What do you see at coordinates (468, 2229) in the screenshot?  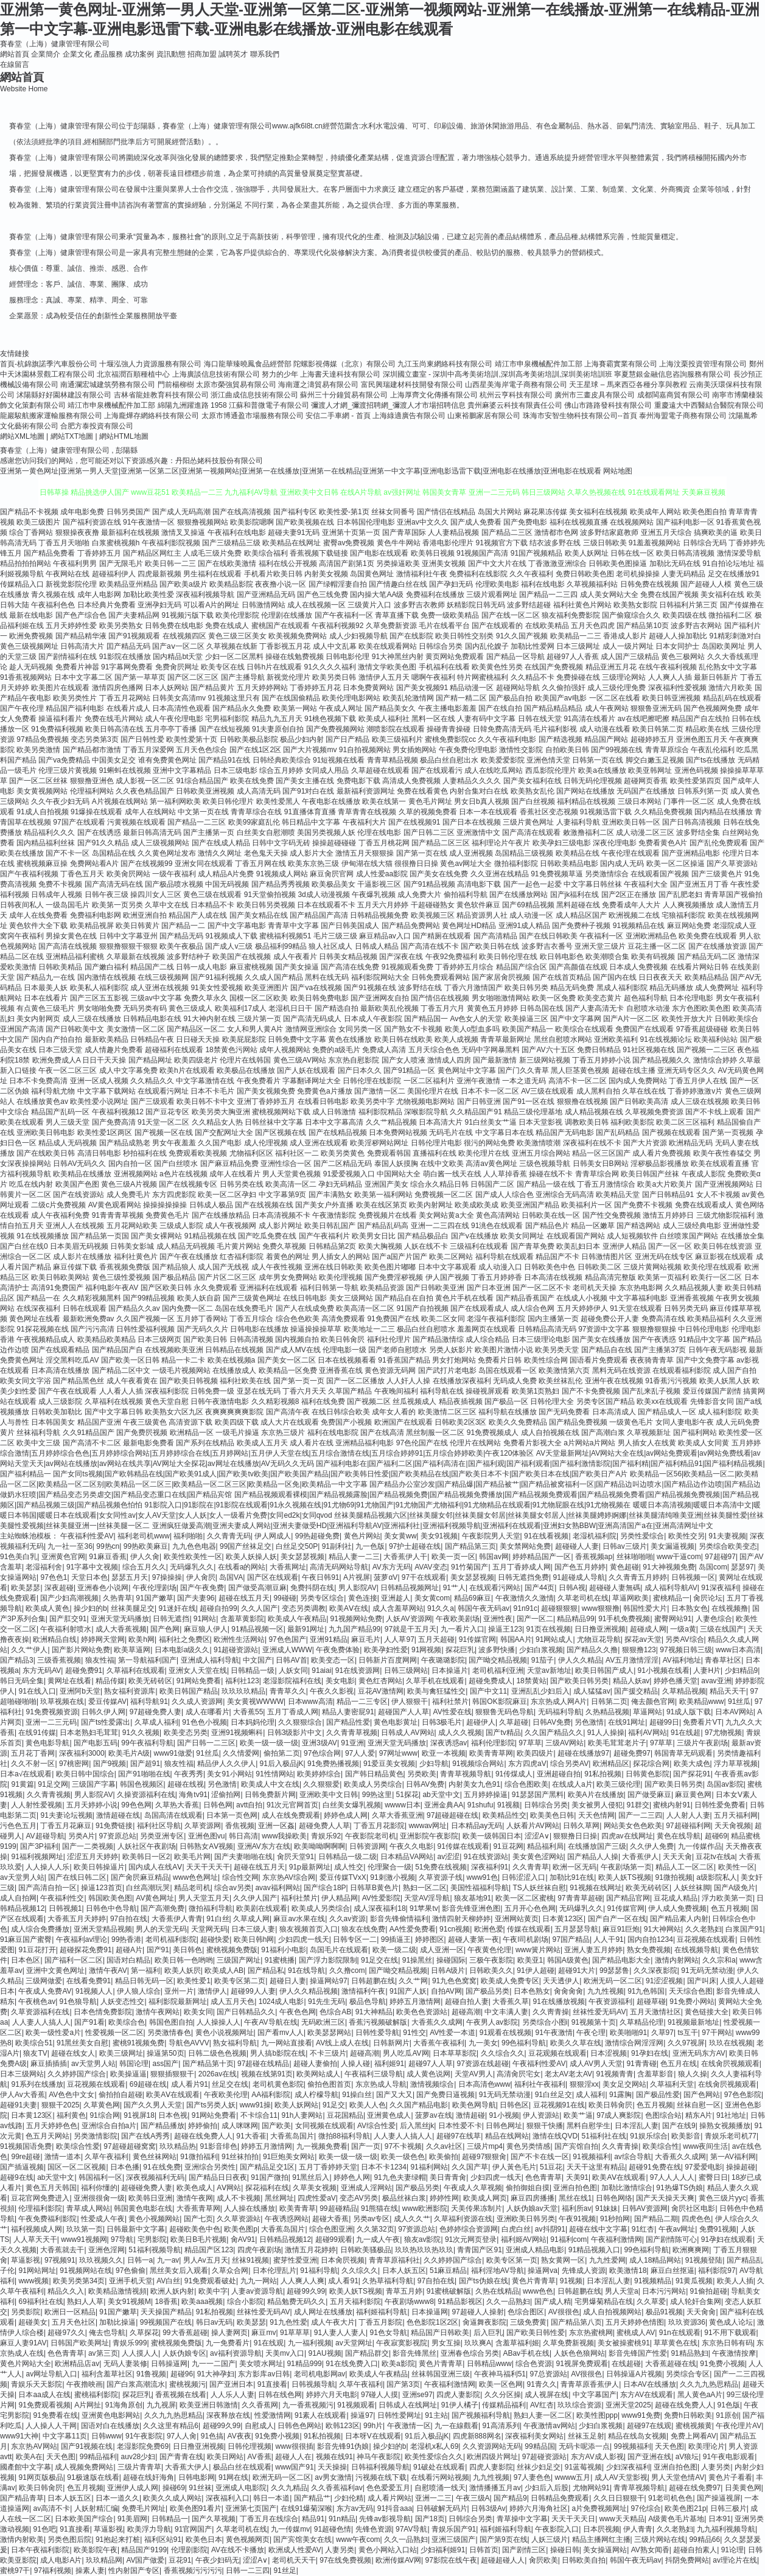 I see `色婷婷综合资源网` at bounding box center [468, 2229].